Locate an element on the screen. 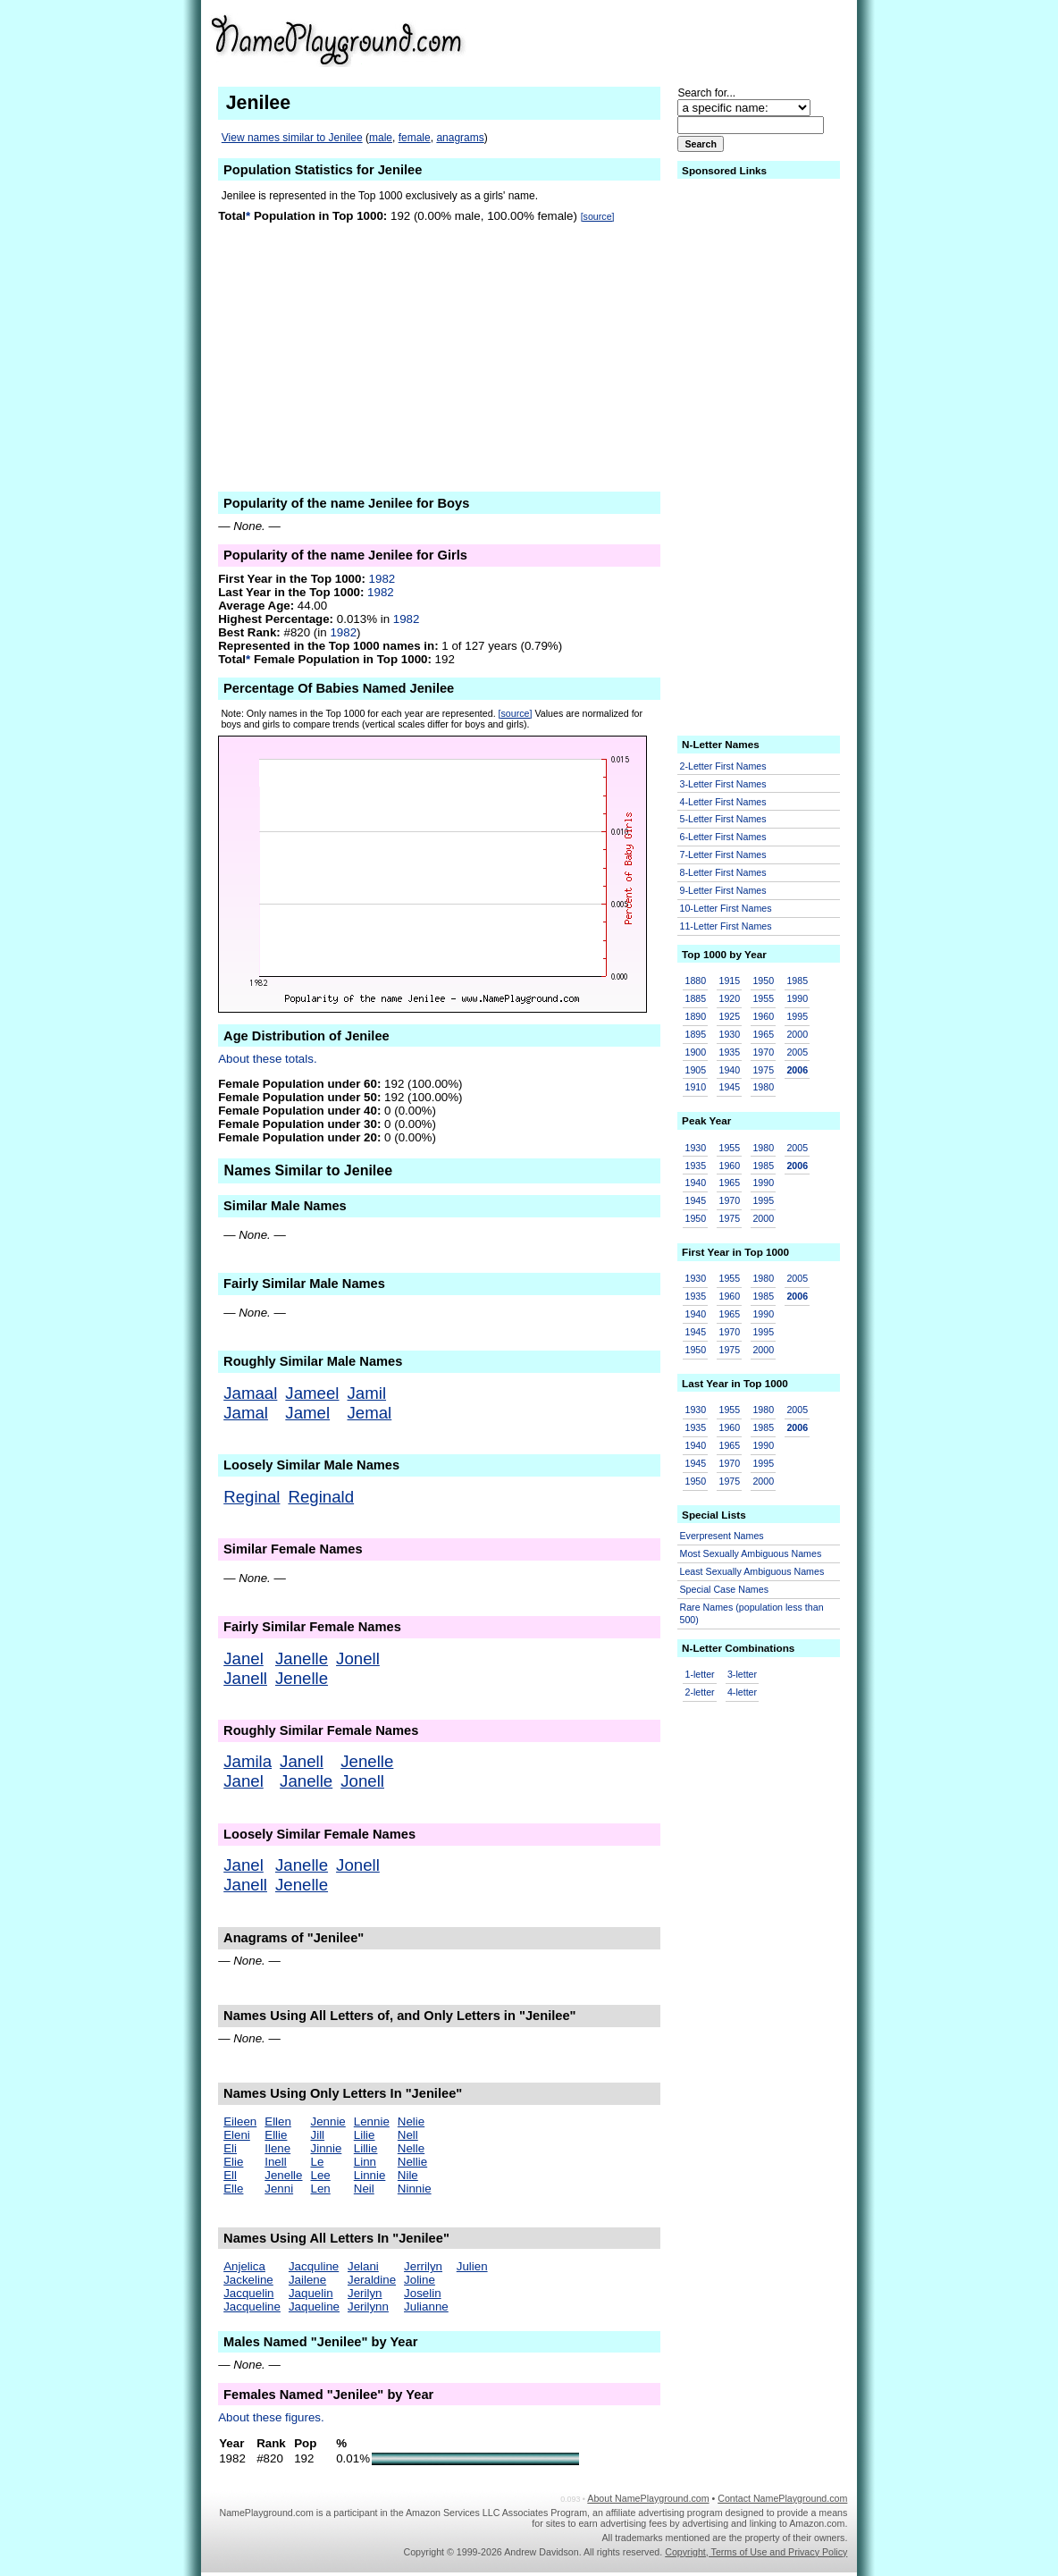  1982 is located at coordinates (382, 578).